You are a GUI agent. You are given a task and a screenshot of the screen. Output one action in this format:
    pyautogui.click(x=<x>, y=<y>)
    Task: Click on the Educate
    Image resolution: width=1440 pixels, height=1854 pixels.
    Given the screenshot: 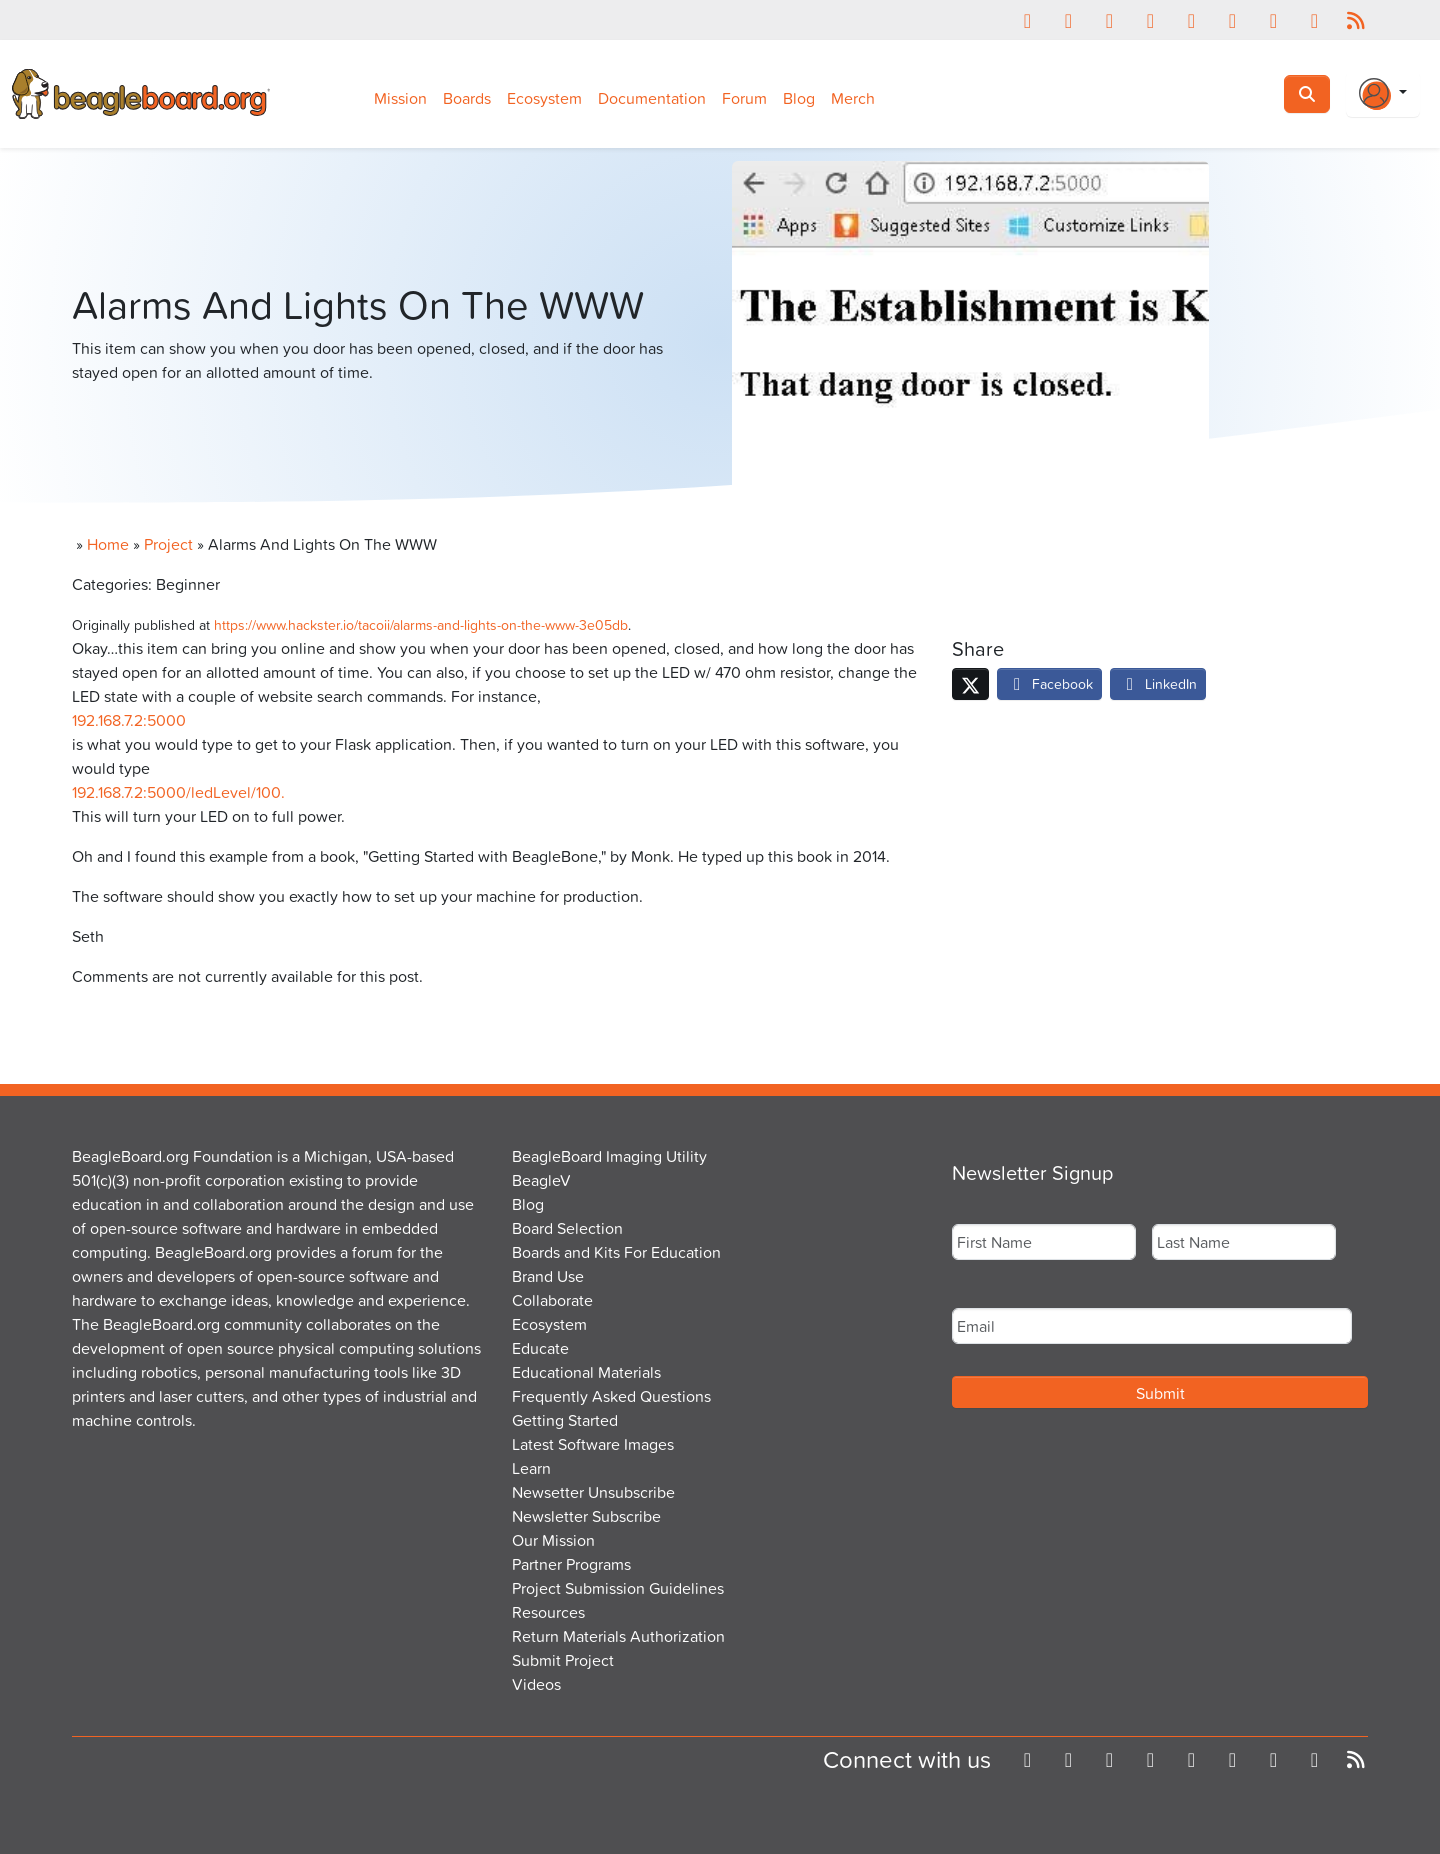 What is the action you would take?
    pyautogui.click(x=540, y=1348)
    